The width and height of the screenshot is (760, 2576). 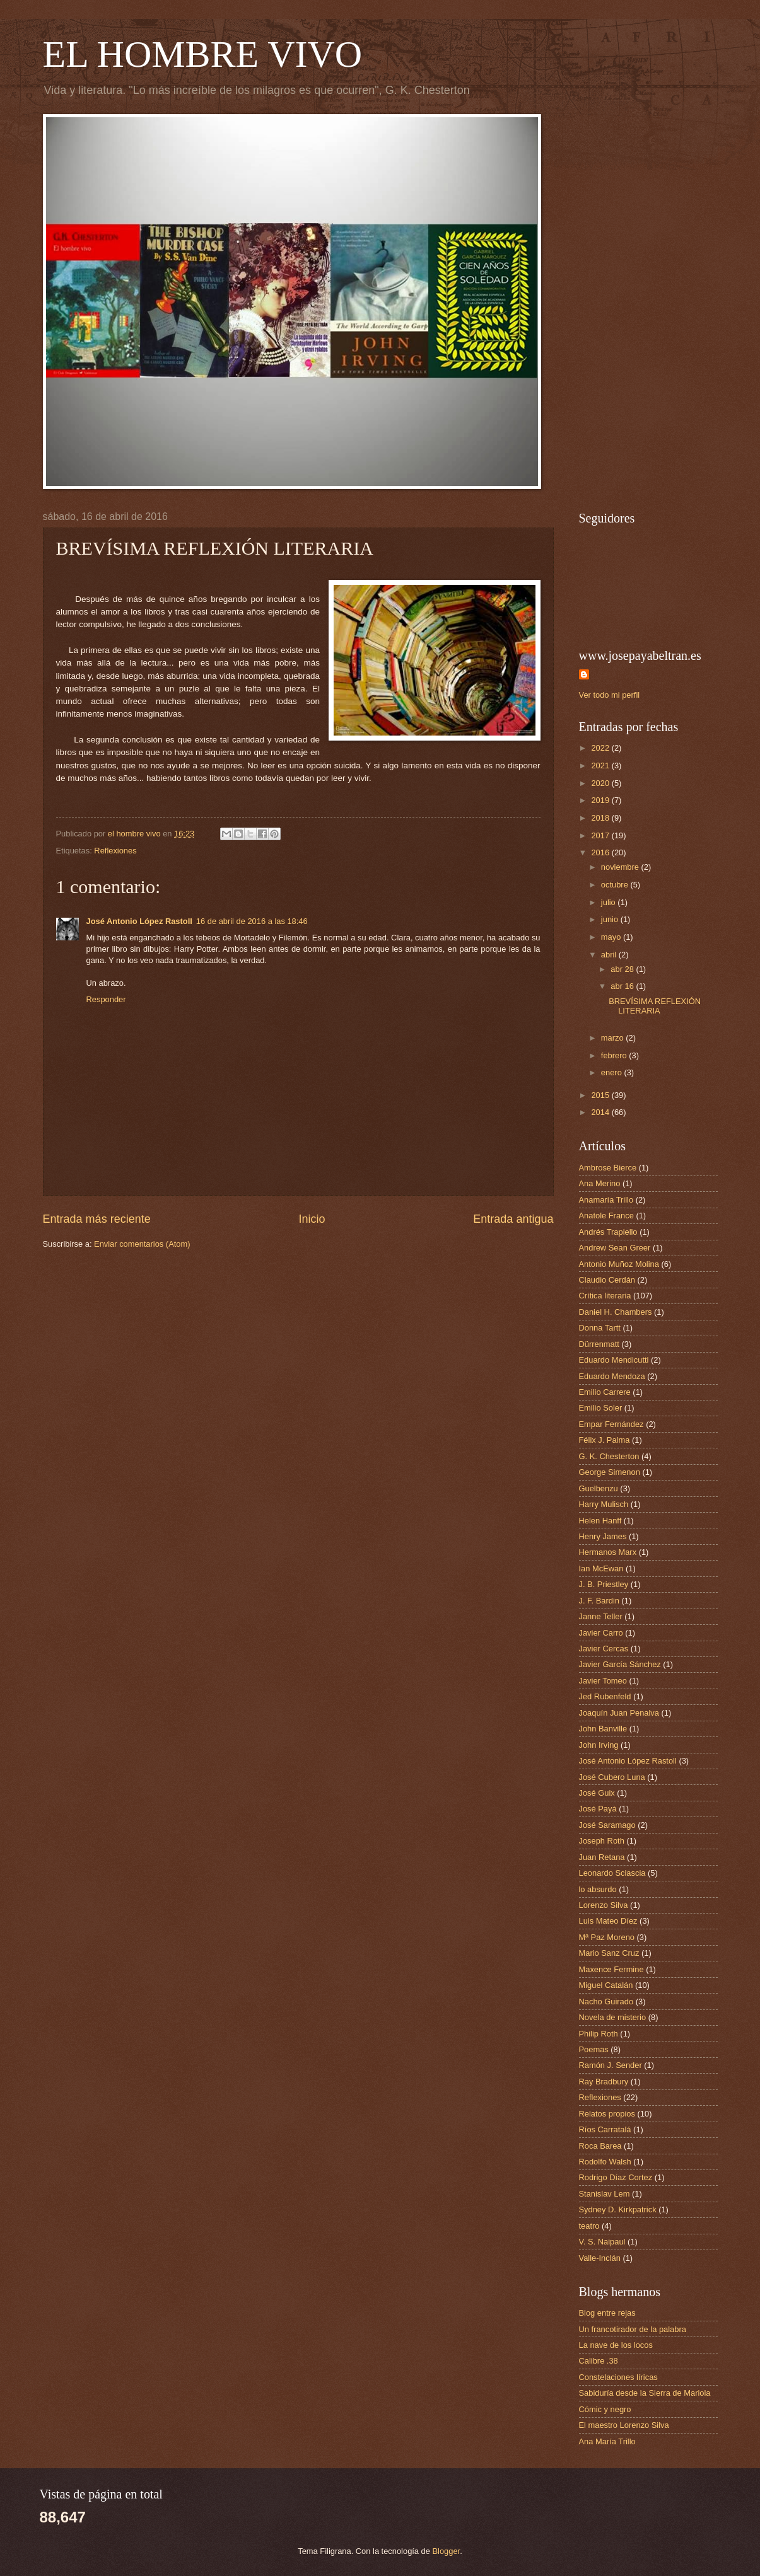 What do you see at coordinates (601, 1616) in the screenshot?
I see `Janne Teller` at bounding box center [601, 1616].